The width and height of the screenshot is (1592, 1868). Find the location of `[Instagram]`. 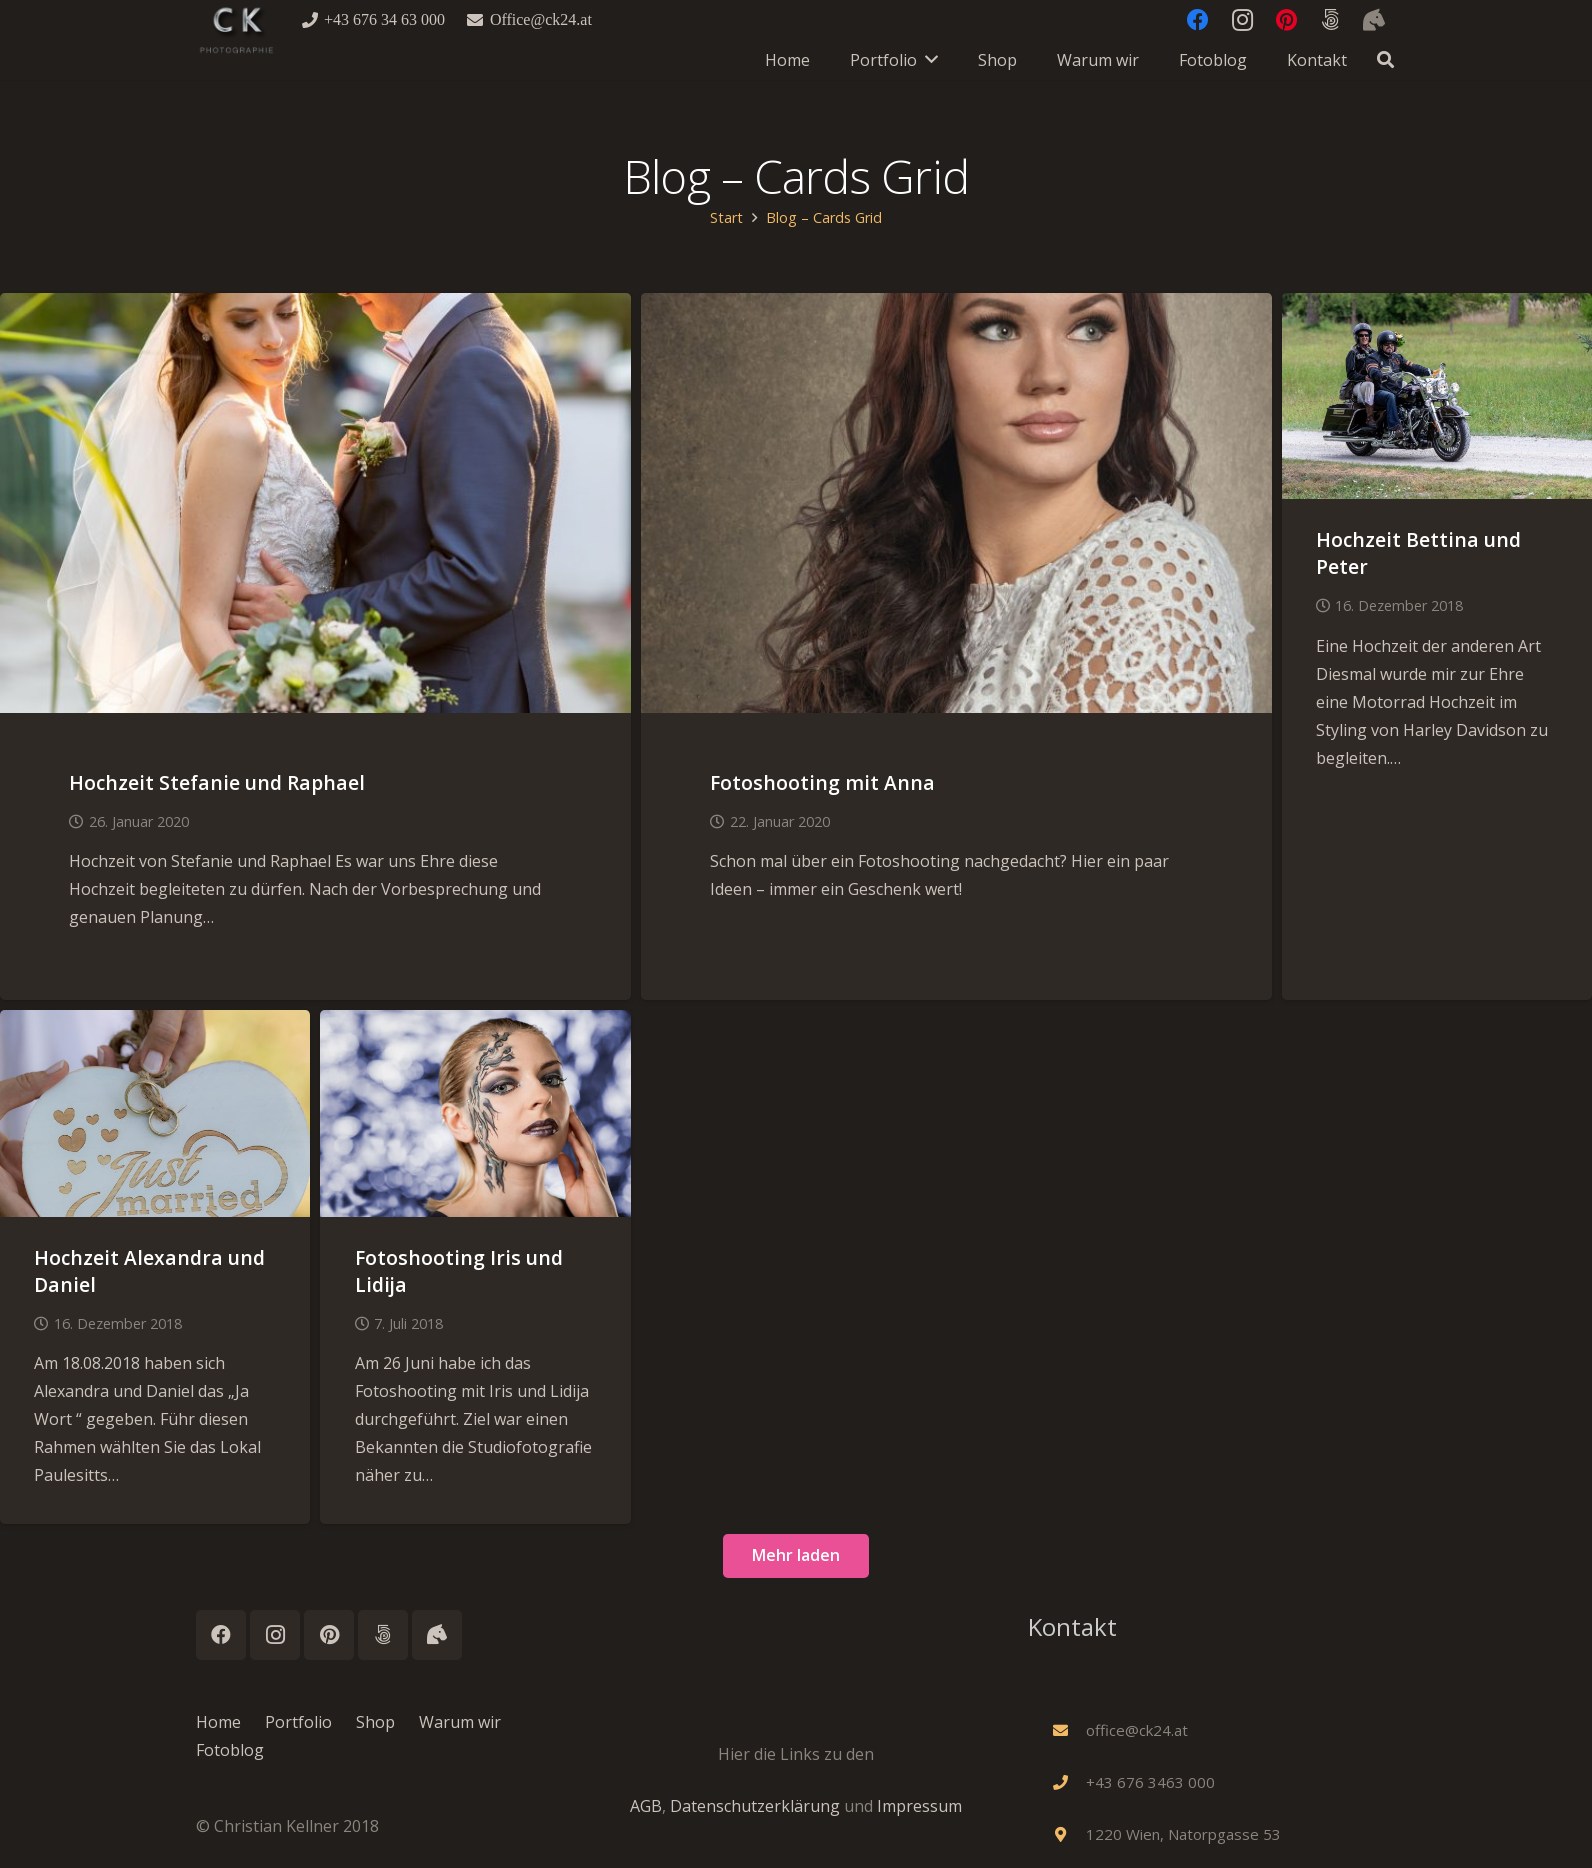

[Instagram] is located at coordinates (275, 1635).